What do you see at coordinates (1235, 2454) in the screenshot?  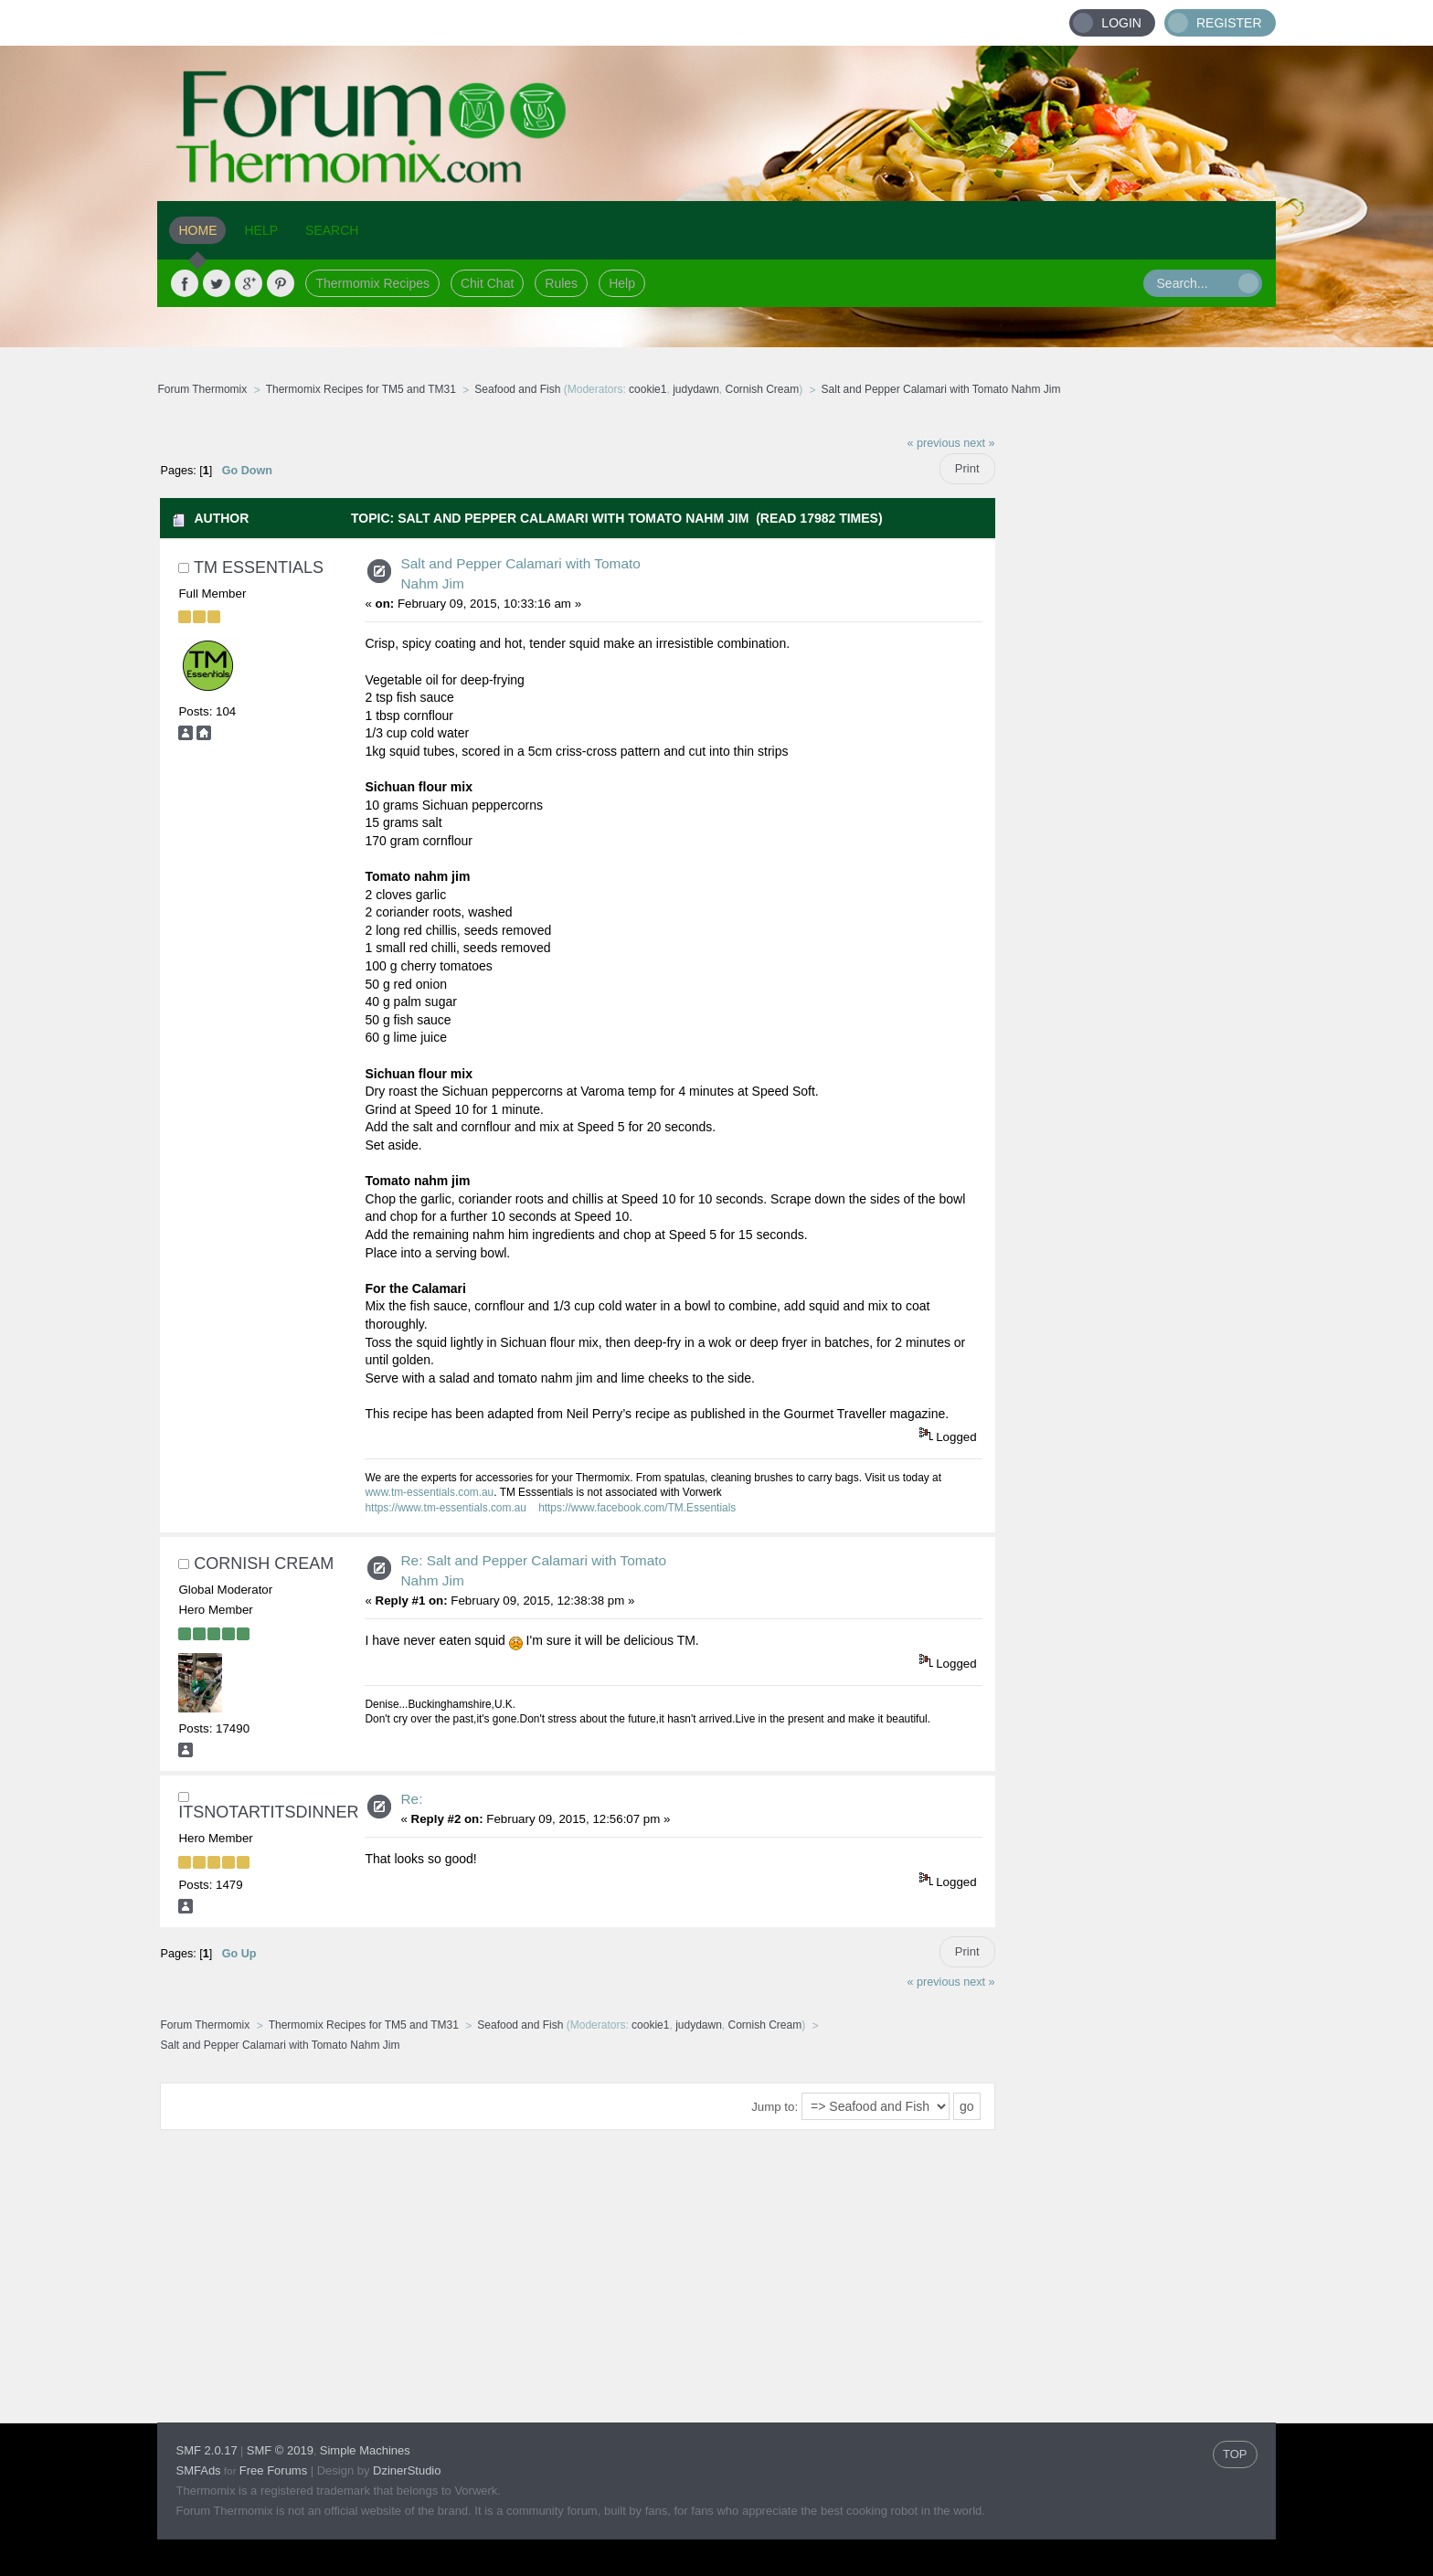 I see `TOP` at bounding box center [1235, 2454].